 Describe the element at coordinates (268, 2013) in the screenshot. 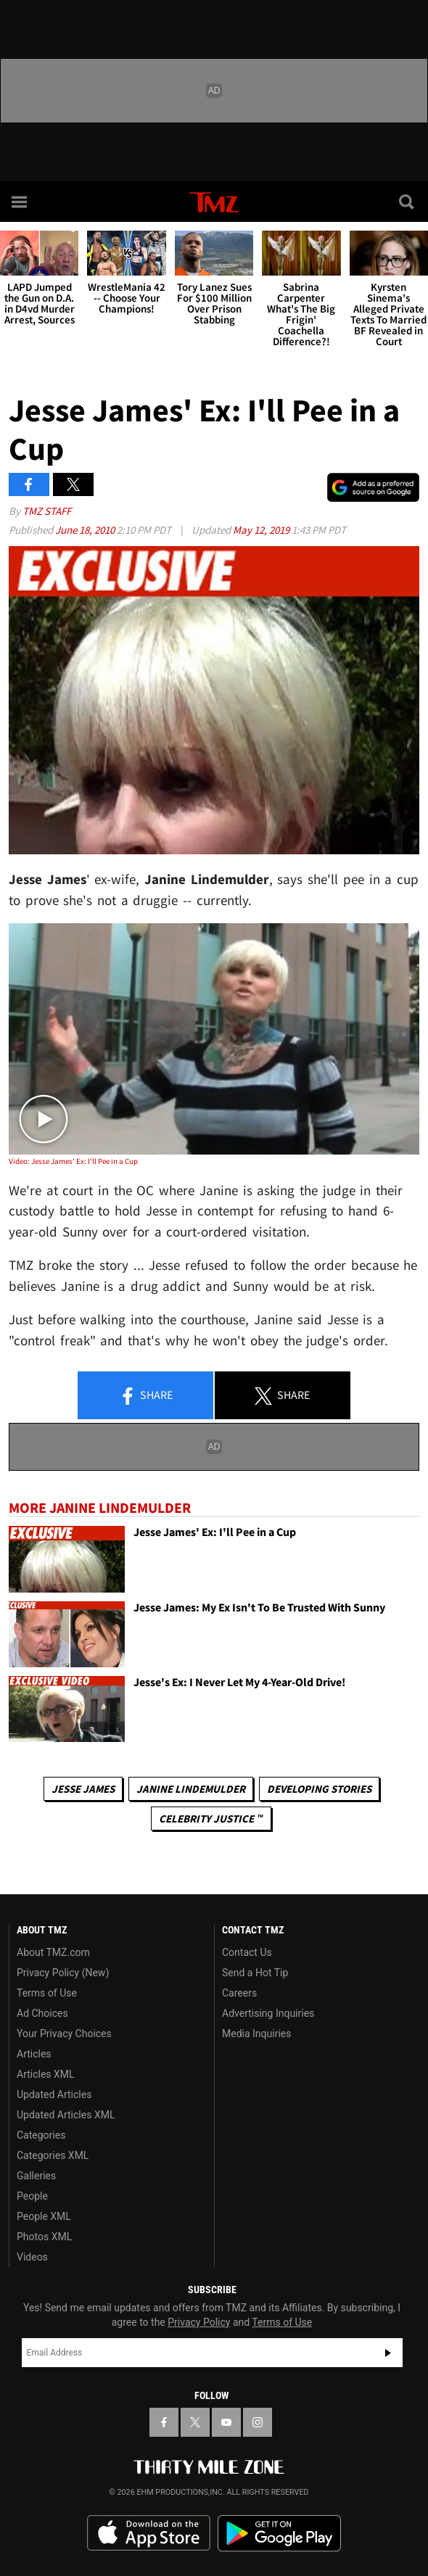

I see `Advertising Inquiries` at that location.